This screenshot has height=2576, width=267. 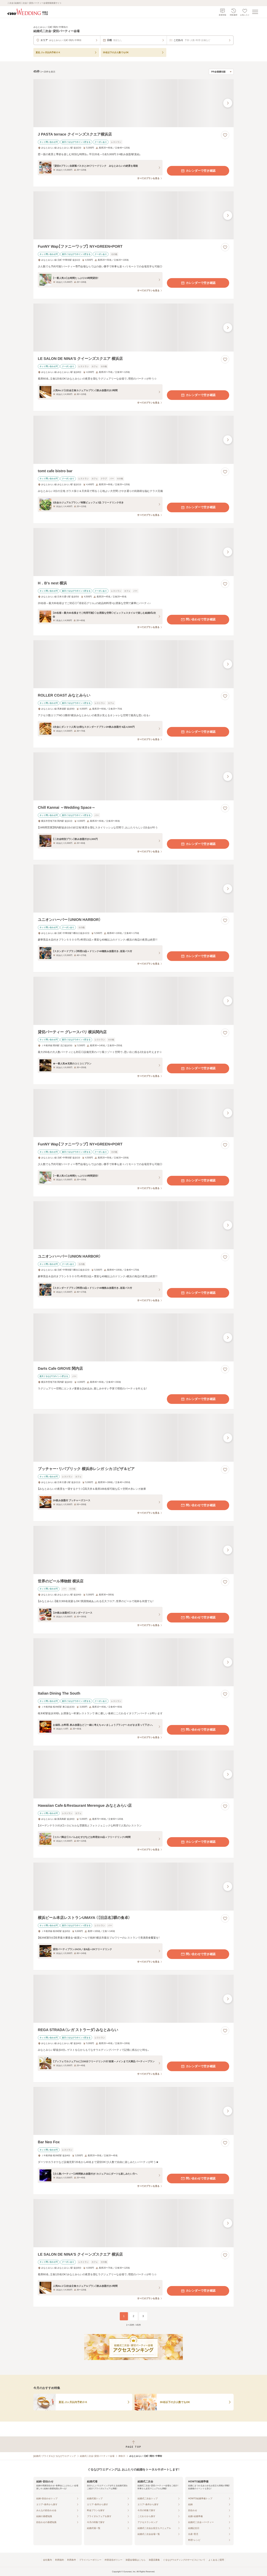 What do you see at coordinates (133, 1999) in the screenshot?
I see `[REGA STRADA（レガ ストラーダ）みなとみらいの画像]` at bounding box center [133, 1999].